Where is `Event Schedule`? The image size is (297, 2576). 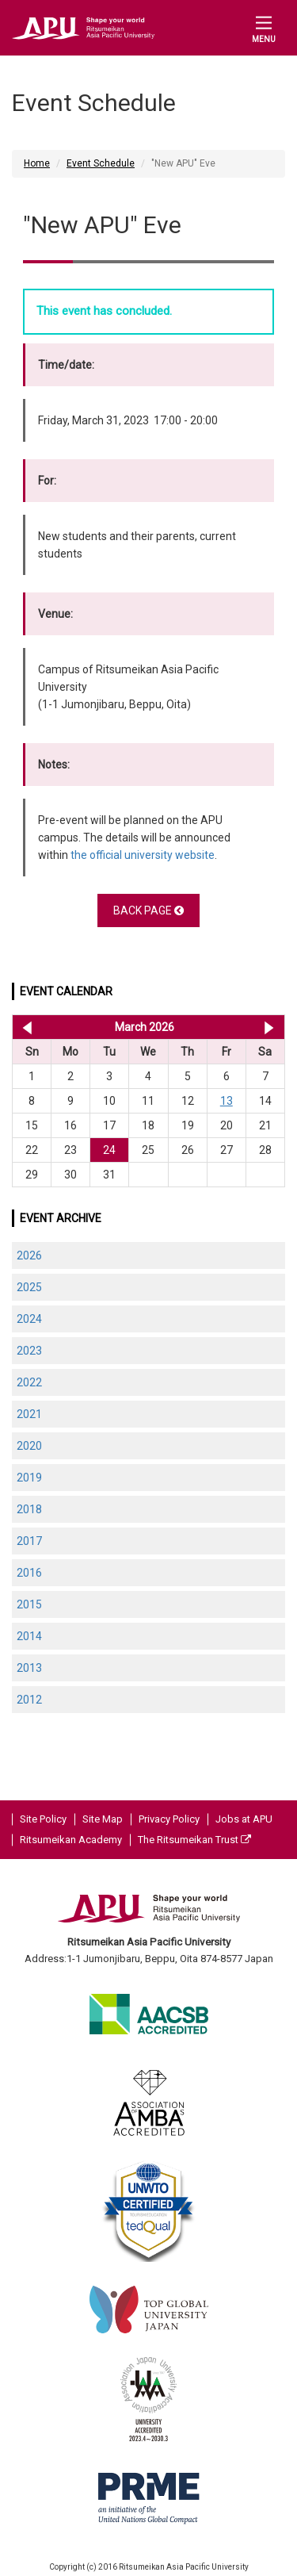 Event Schedule is located at coordinates (101, 163).